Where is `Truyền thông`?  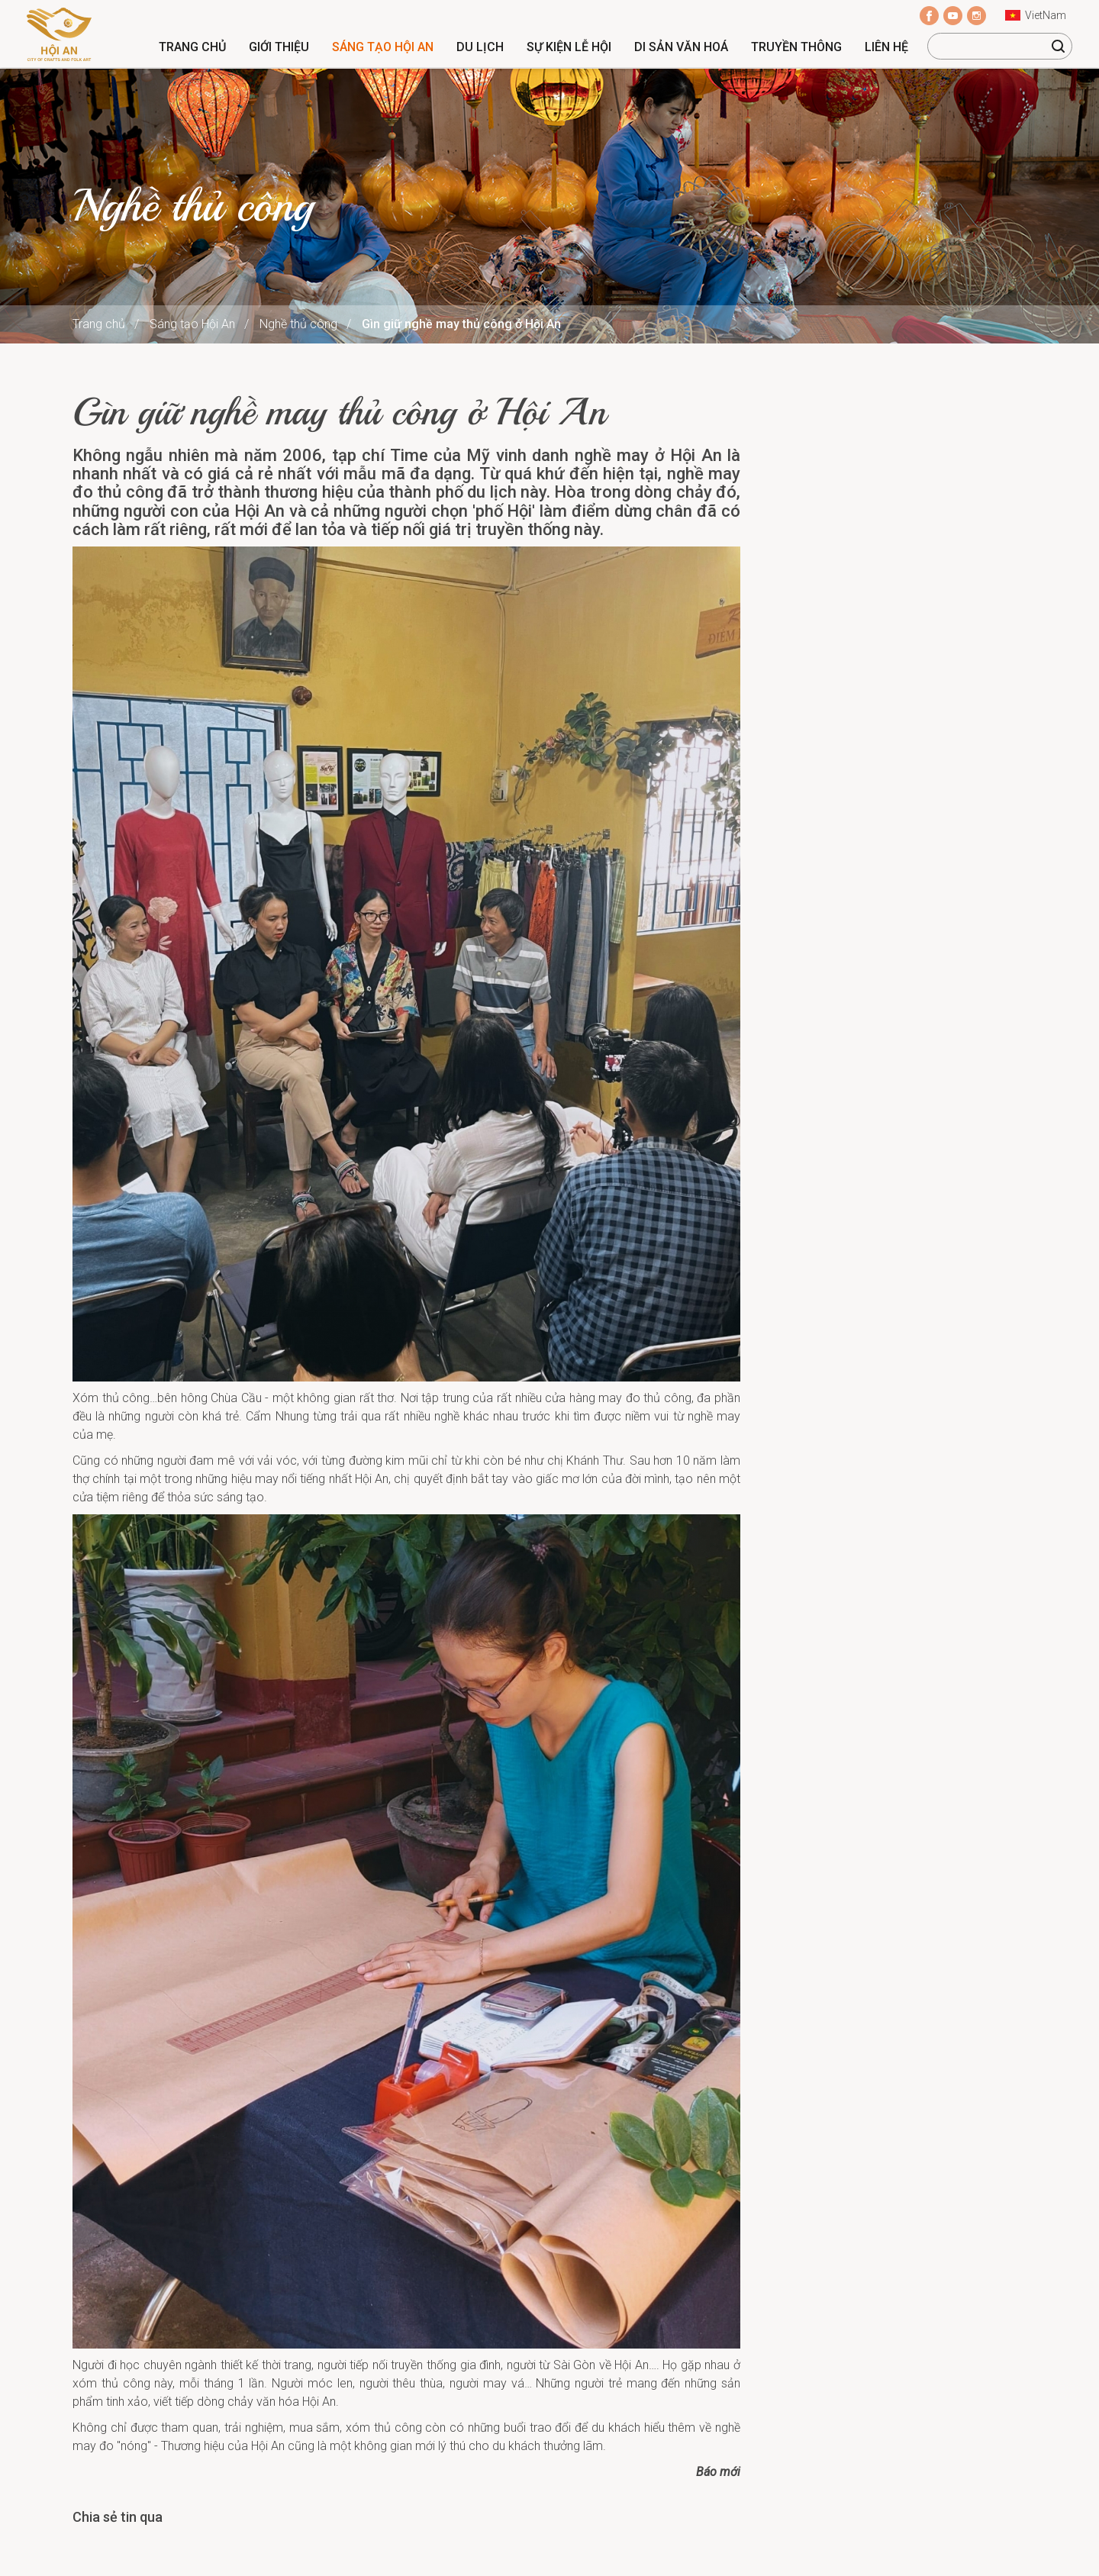 Truyền thông is located at coordinates (796, 47).